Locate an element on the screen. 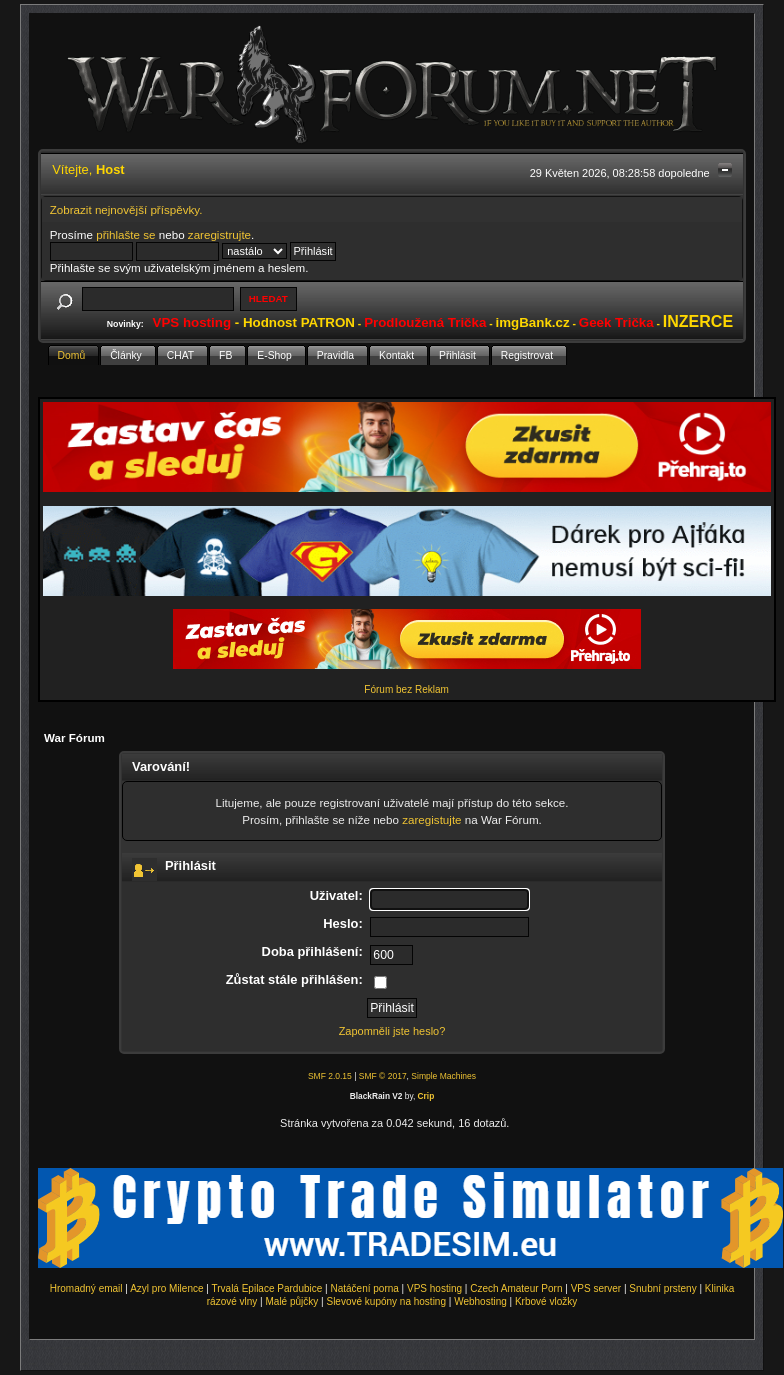 This screenshot has height=1375, width=784. Slevové kupóny na hosting is located at coordinates (386, 1301).